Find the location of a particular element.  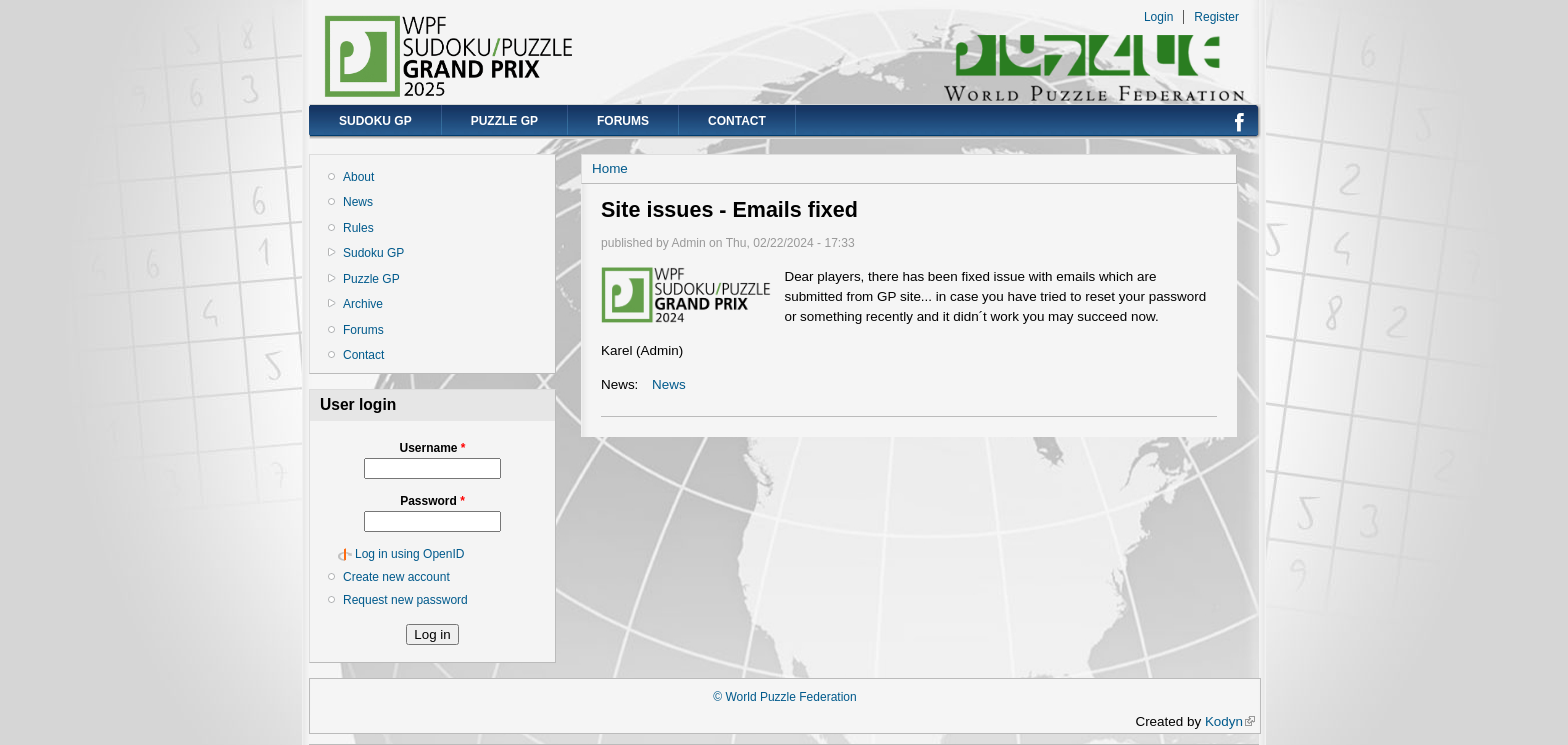

Request new password is located at coordinates (405, 600).